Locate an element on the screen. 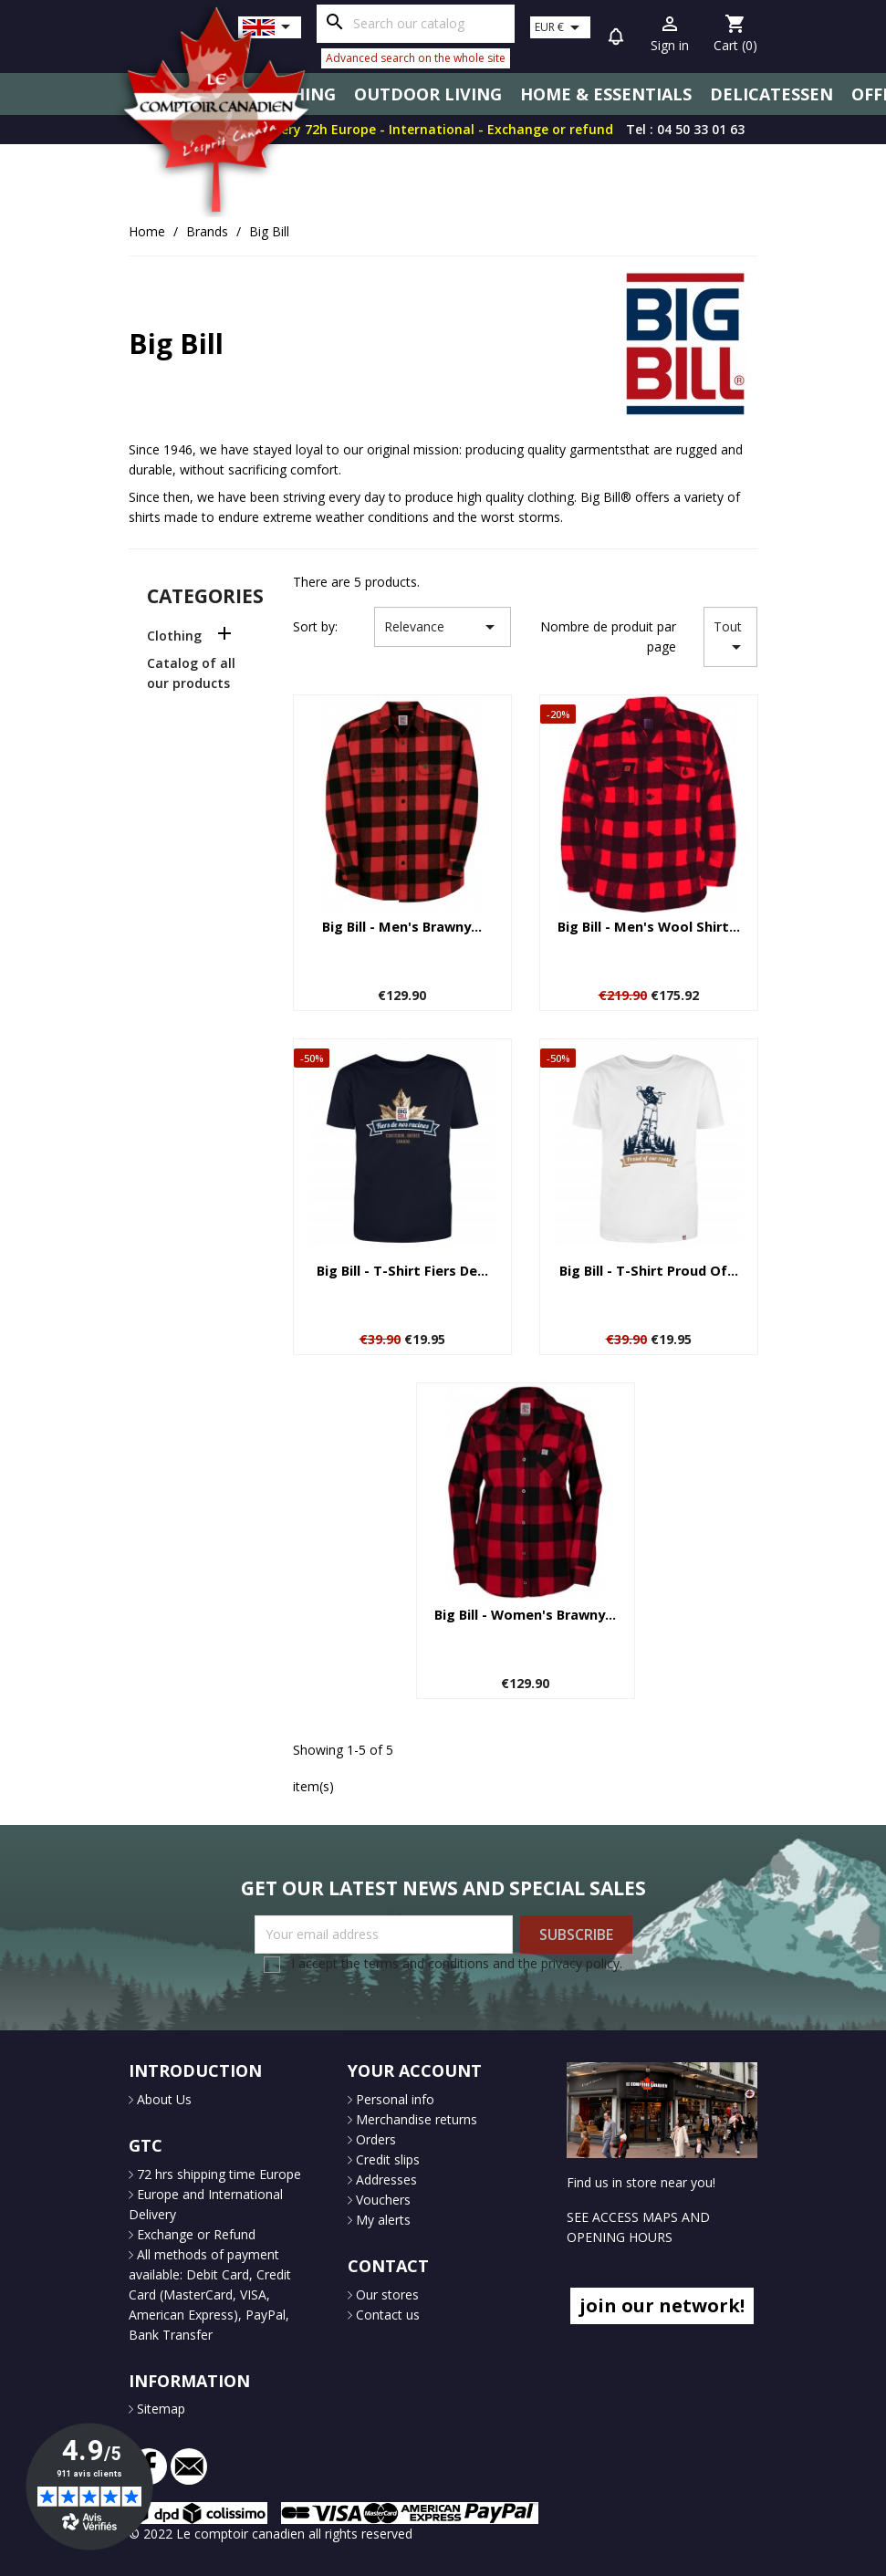 The width and height of the screenshot is (886, 2576). Addresses is located at coordinates (384, 2179).